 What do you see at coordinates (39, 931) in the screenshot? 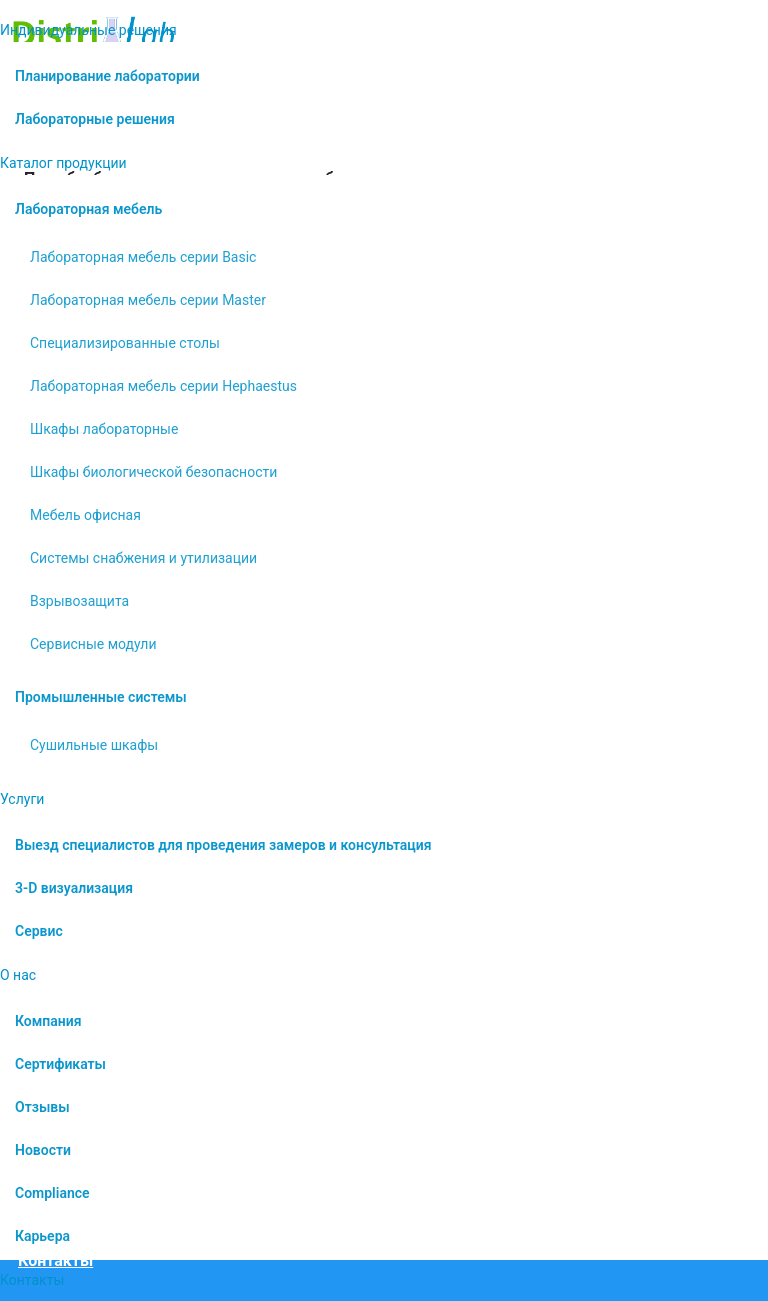
I see `Сервис` at bounding box center [39, 931].